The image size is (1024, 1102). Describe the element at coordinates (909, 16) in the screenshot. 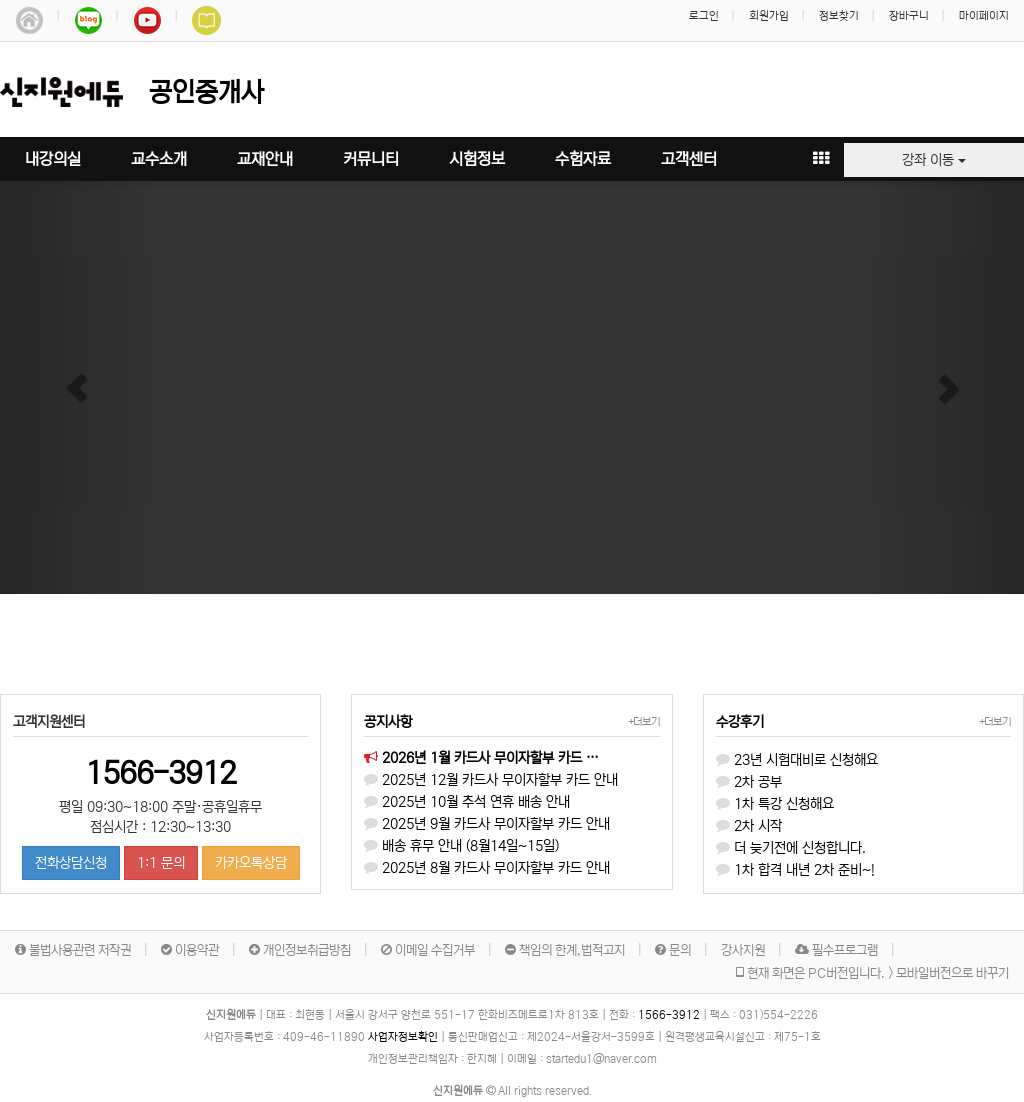

I see `장바구니` at that location.